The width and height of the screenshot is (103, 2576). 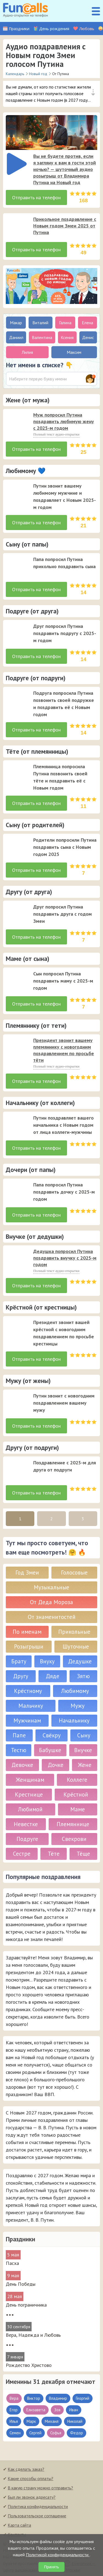 What do you see at coordinates (86, 28) in the screenshot?
I see `Любовь` at bounding box center [86, 28].